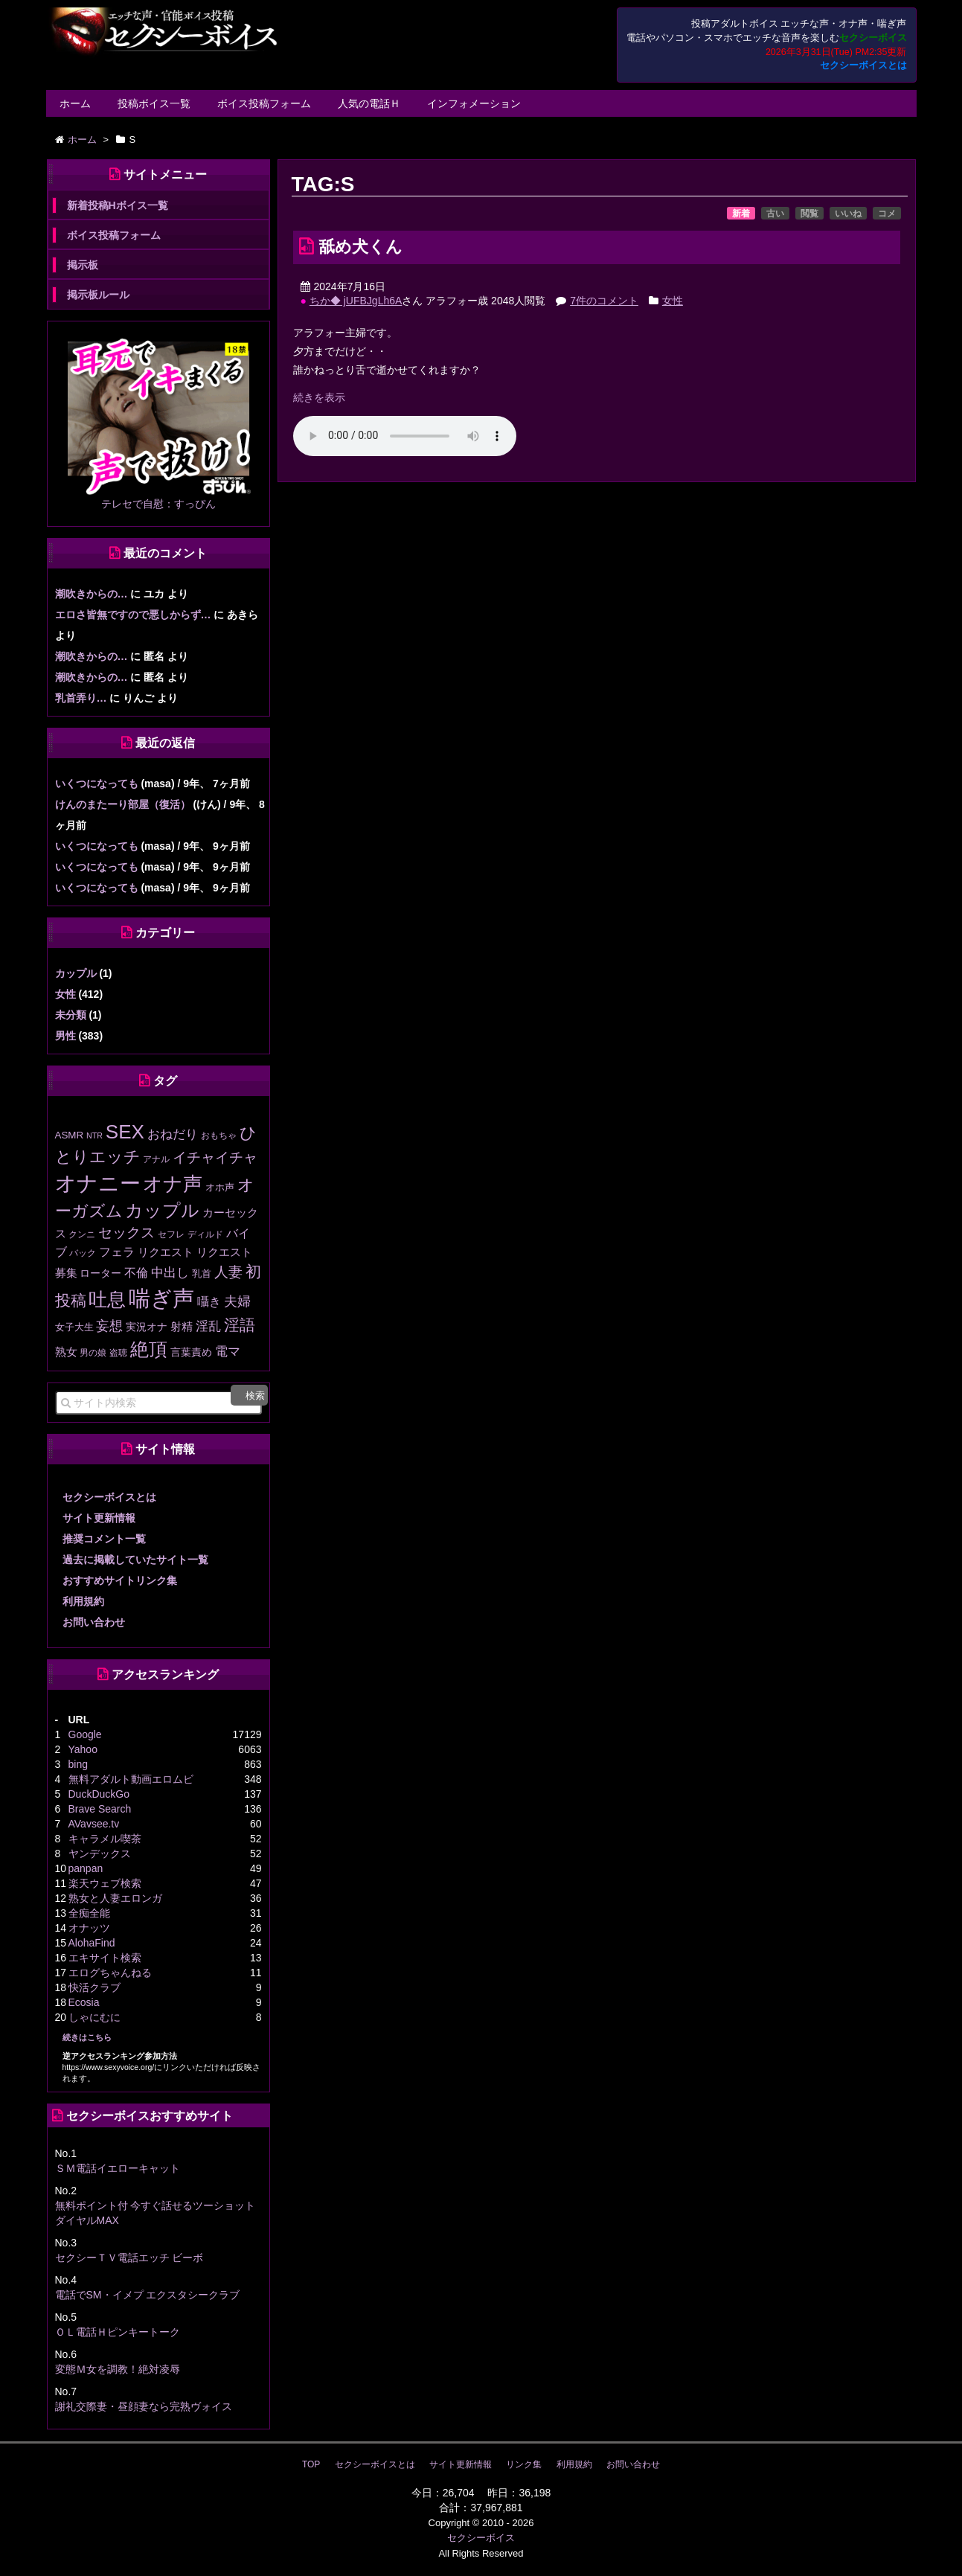  I want to click on カップル [カップル (137個の項目)], so click(162, 1210).